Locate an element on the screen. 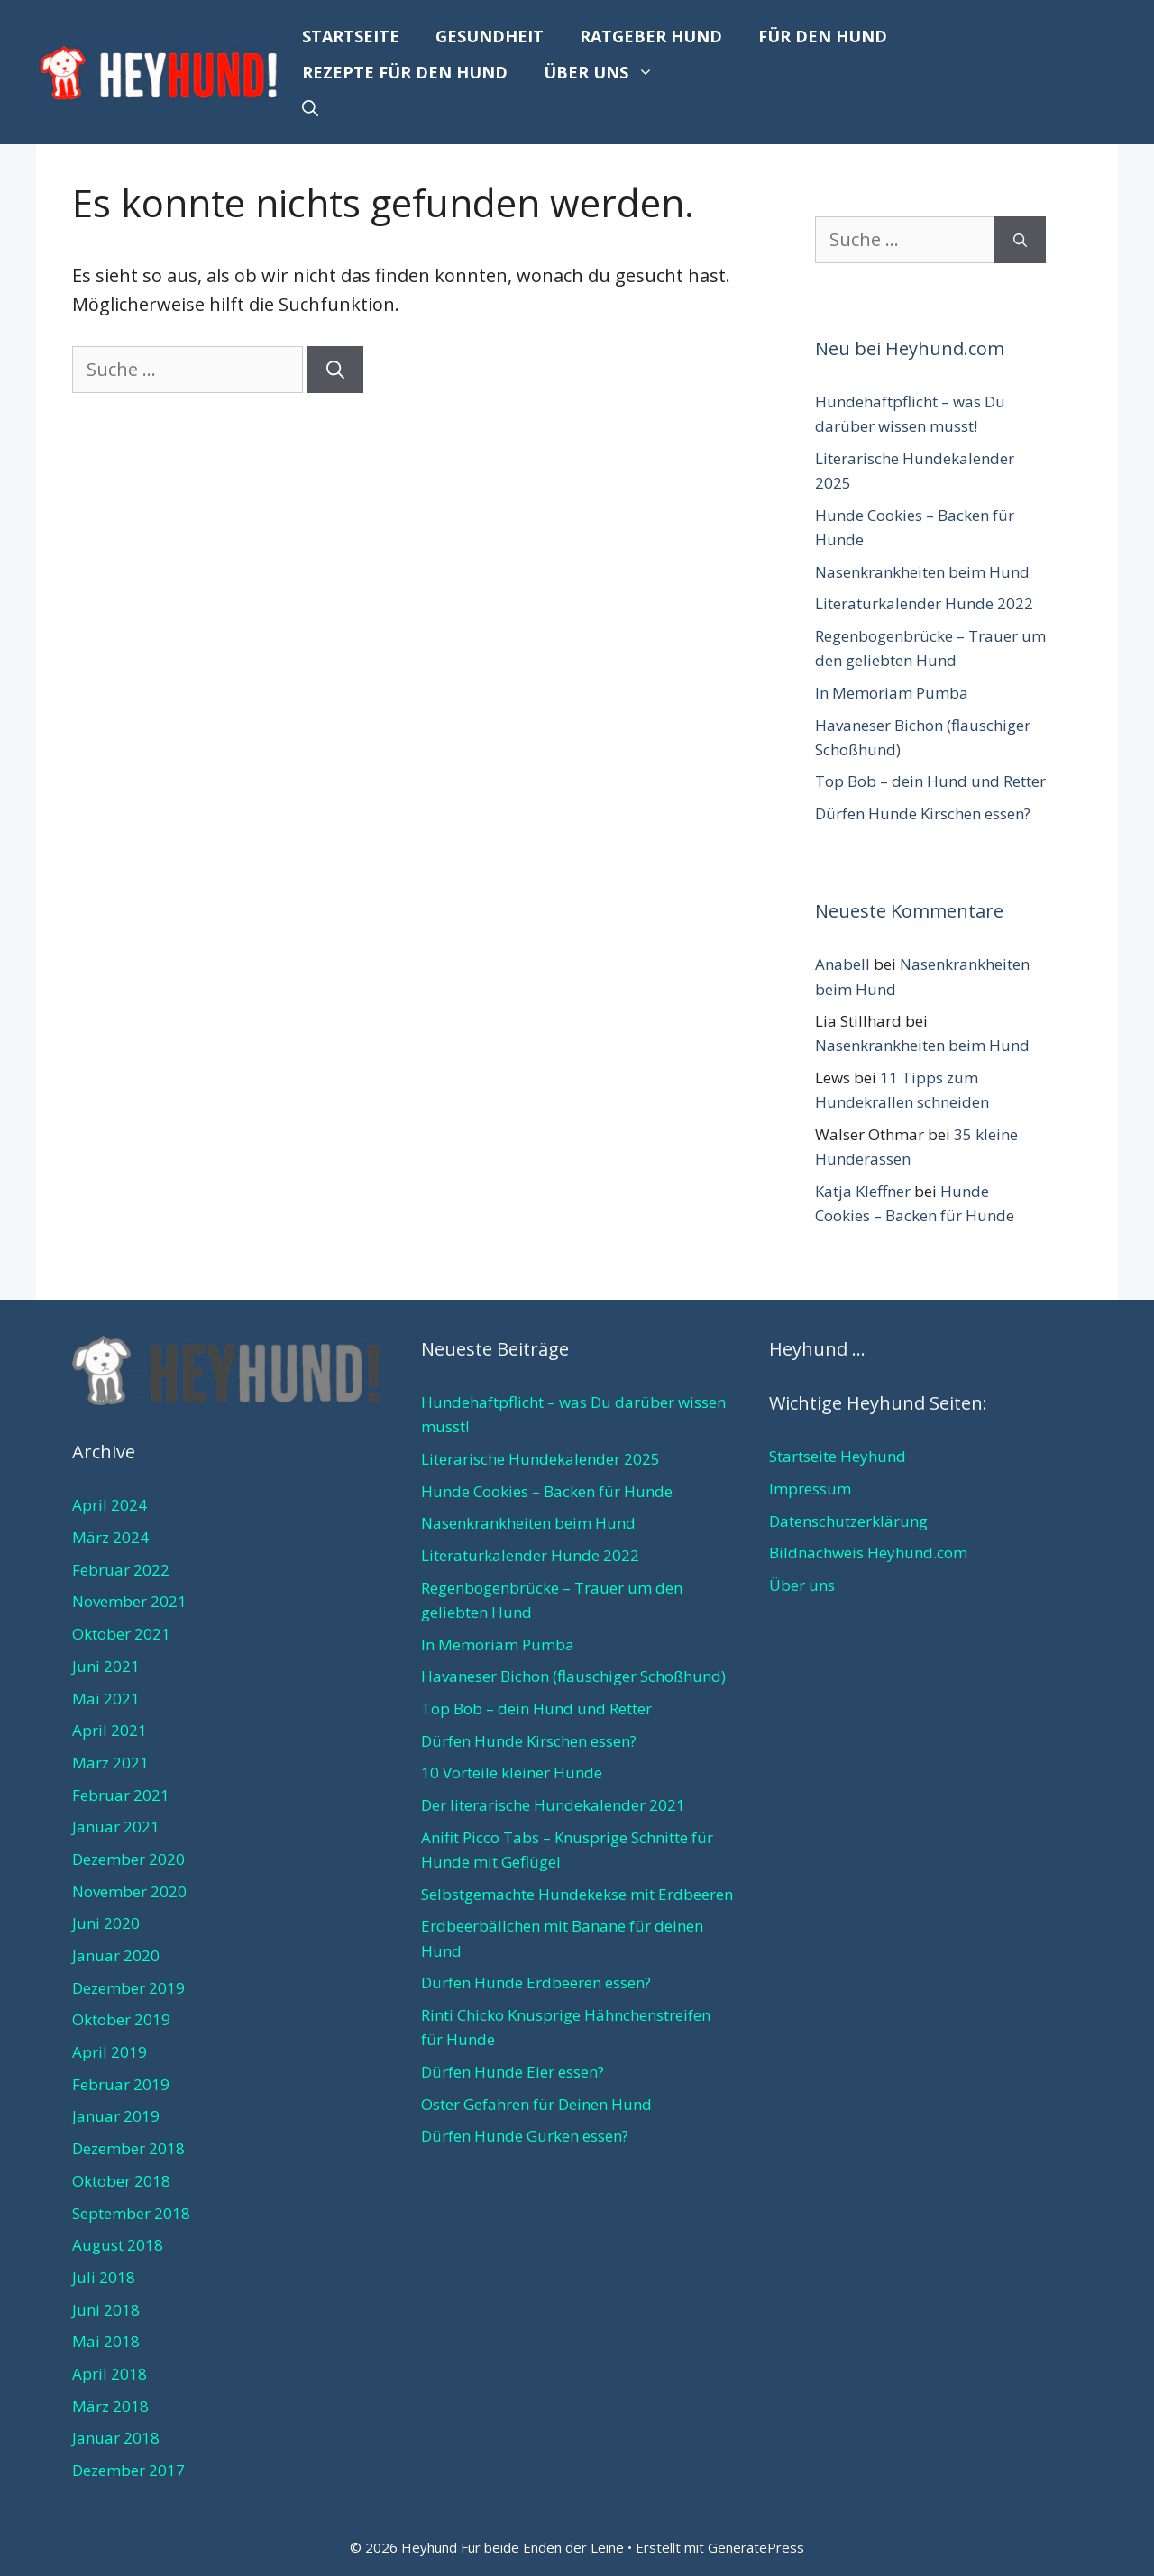 The width and height of the screenshot is (1154, 2576). Mai 2018 is located at coordinates (106, 2341).